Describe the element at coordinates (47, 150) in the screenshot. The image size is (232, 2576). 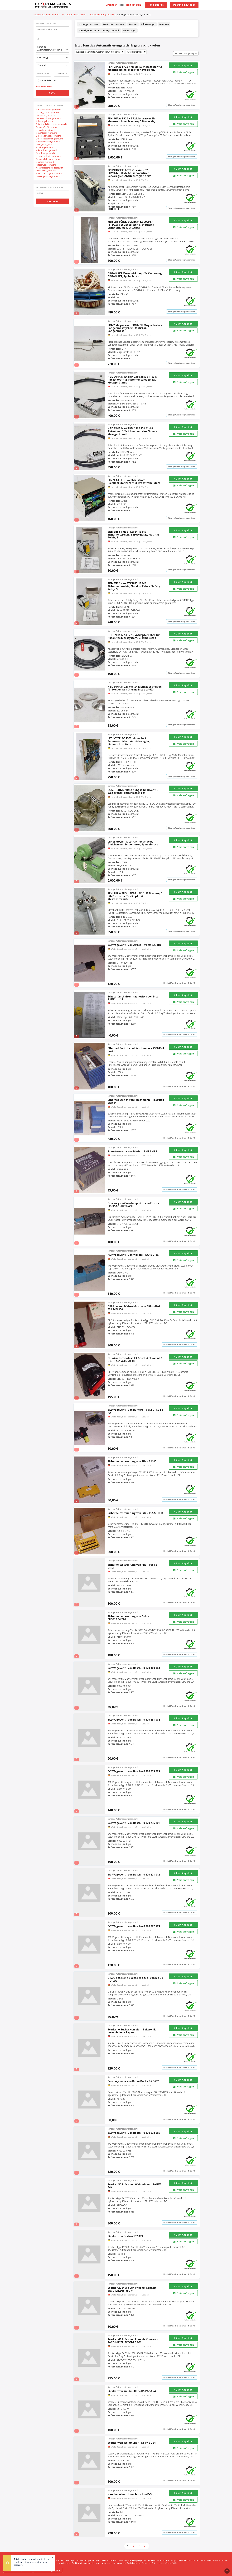
I see `Kuka Roboter gebraucht` at that location.